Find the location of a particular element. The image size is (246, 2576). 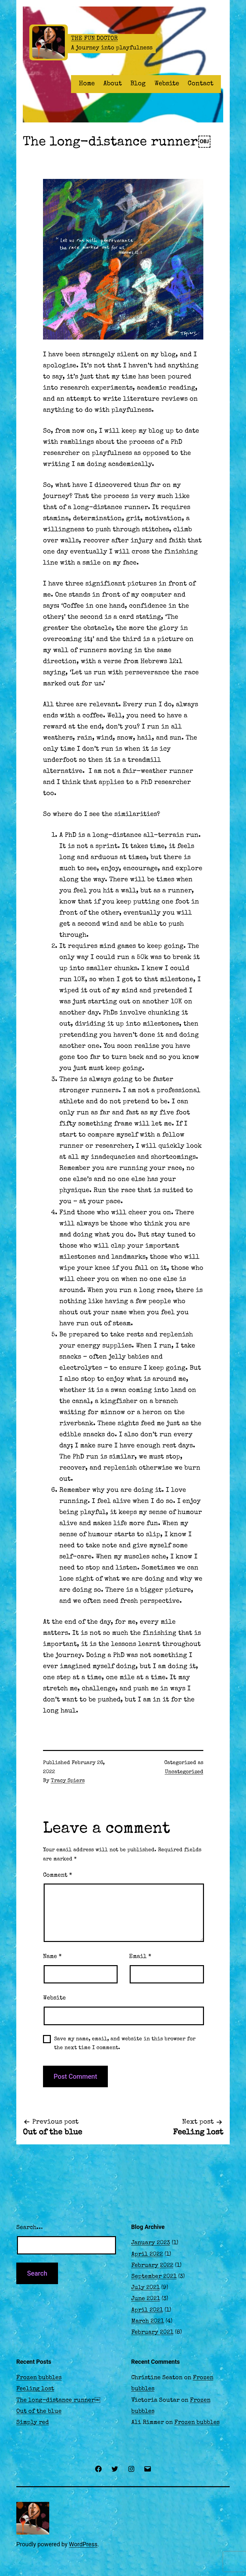

Tracy Spiers is located at coordinates (68, 1781).